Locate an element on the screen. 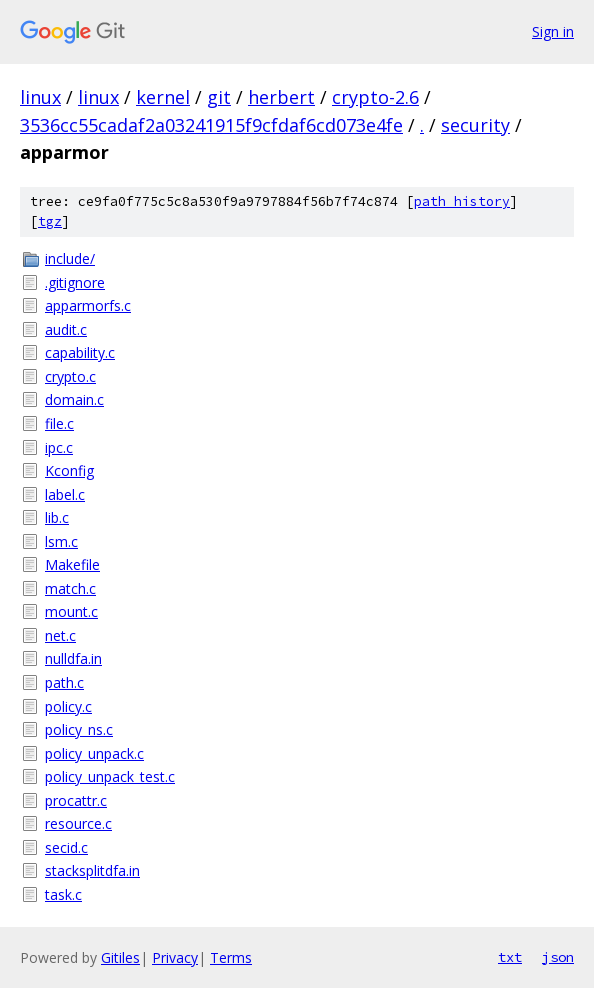 The height and width of the screenshot is (988, 594). Kconfig is located at coordinates (69, 470).